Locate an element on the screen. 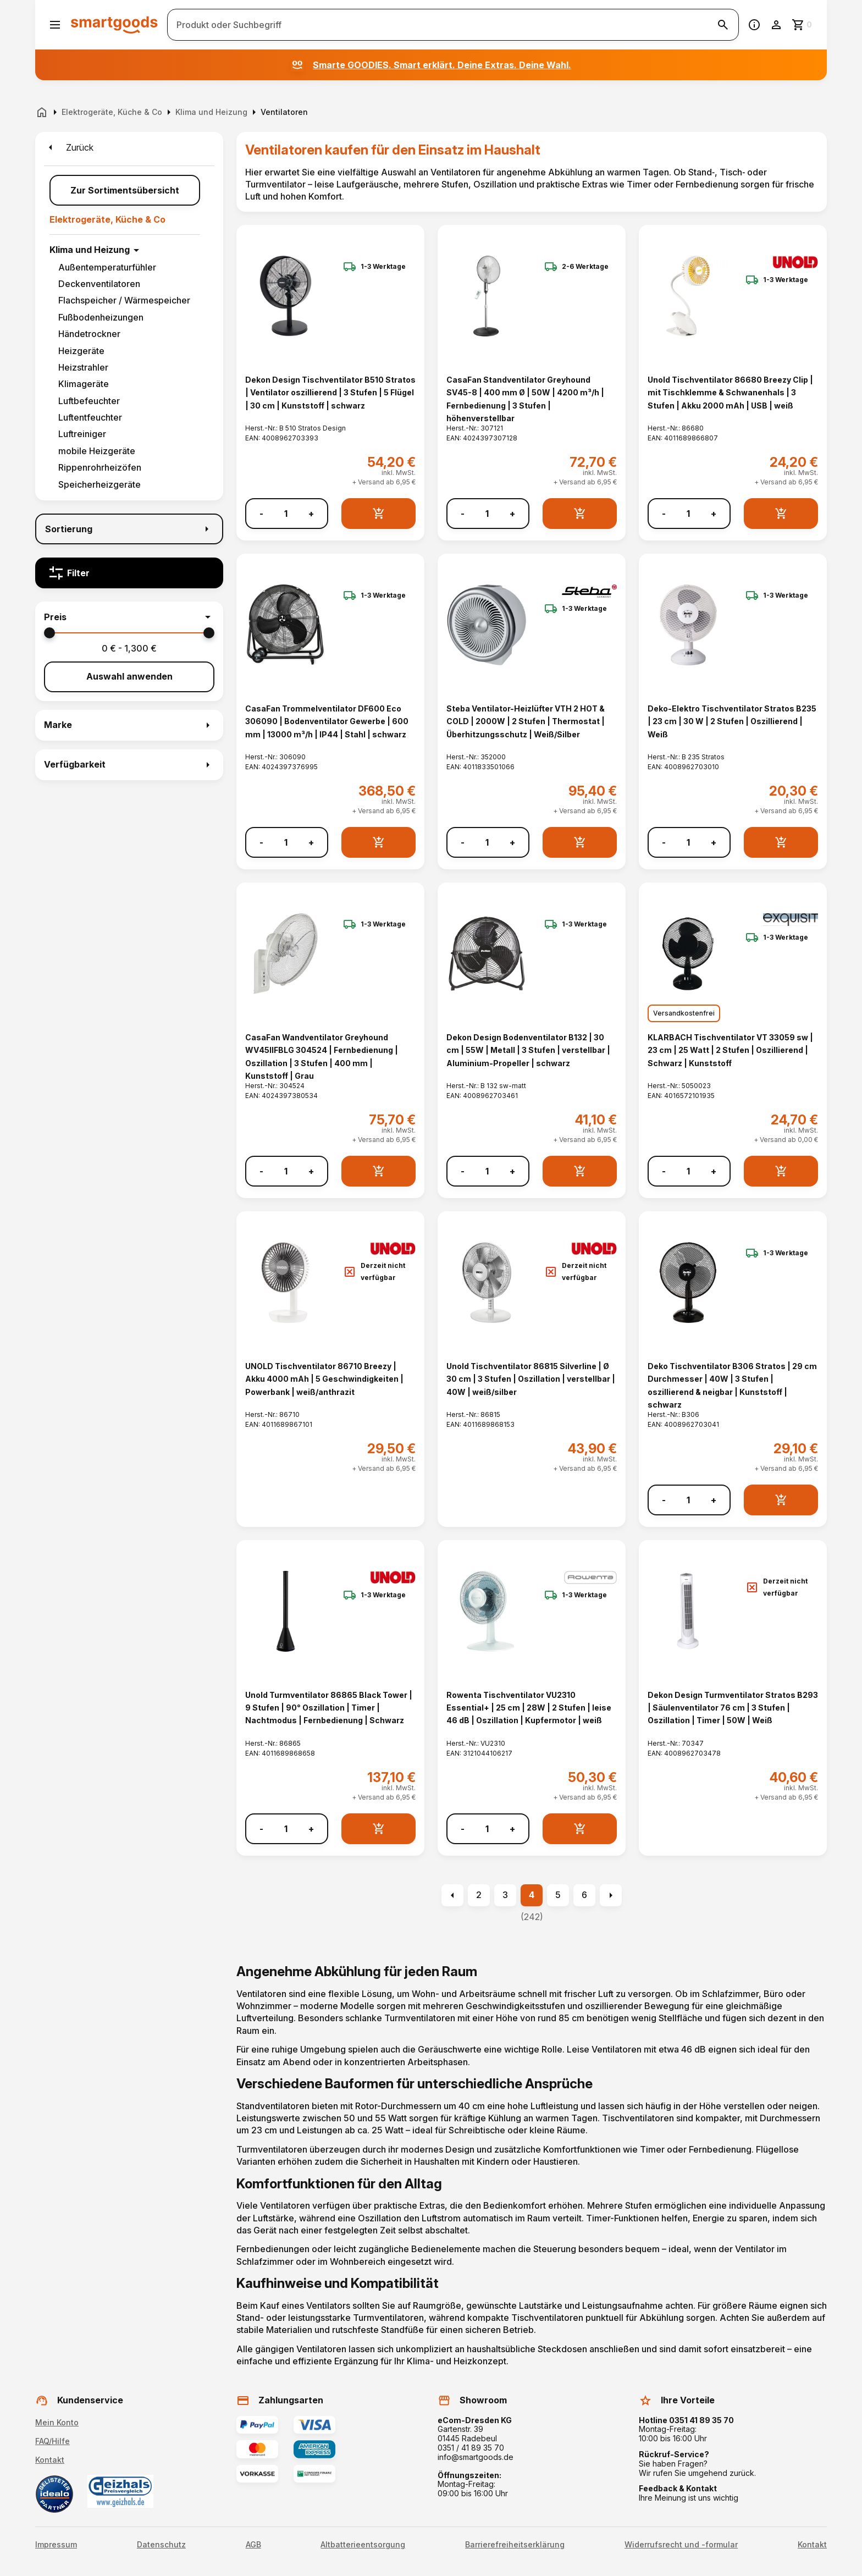 The height and width of the screenshot is (2576, 862). Auswahl anwenden is located at coordinates (129, 676).